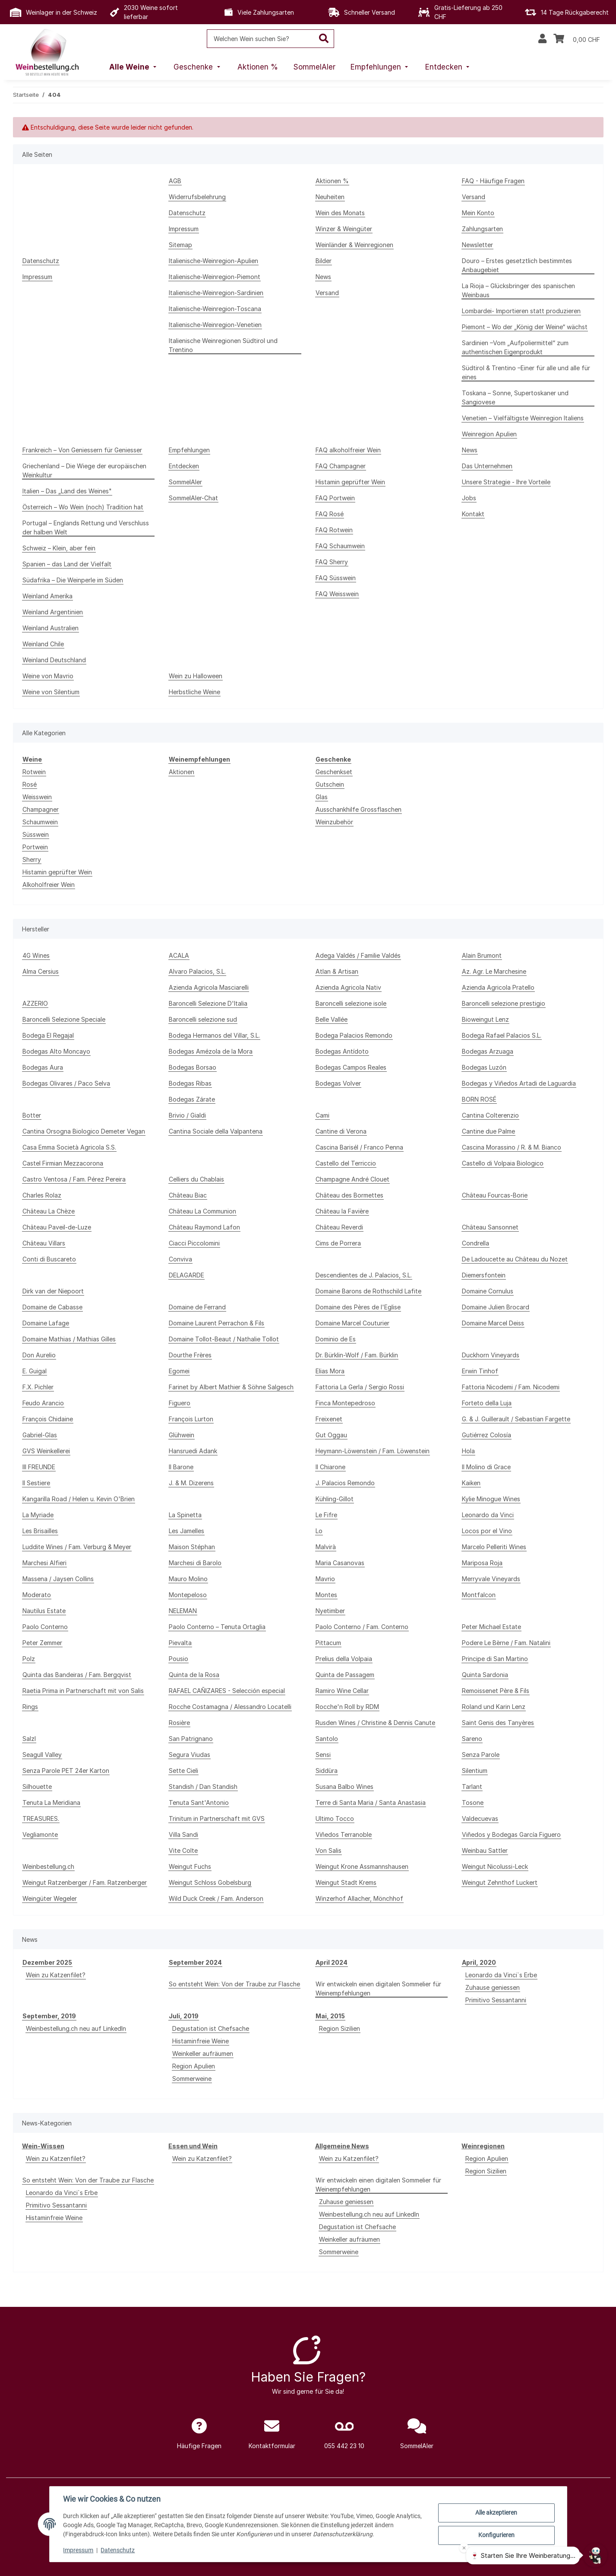  Describe the element at coordinates (335, 1818) in the screenshot. I see `Ultimo Tocco` at that location.